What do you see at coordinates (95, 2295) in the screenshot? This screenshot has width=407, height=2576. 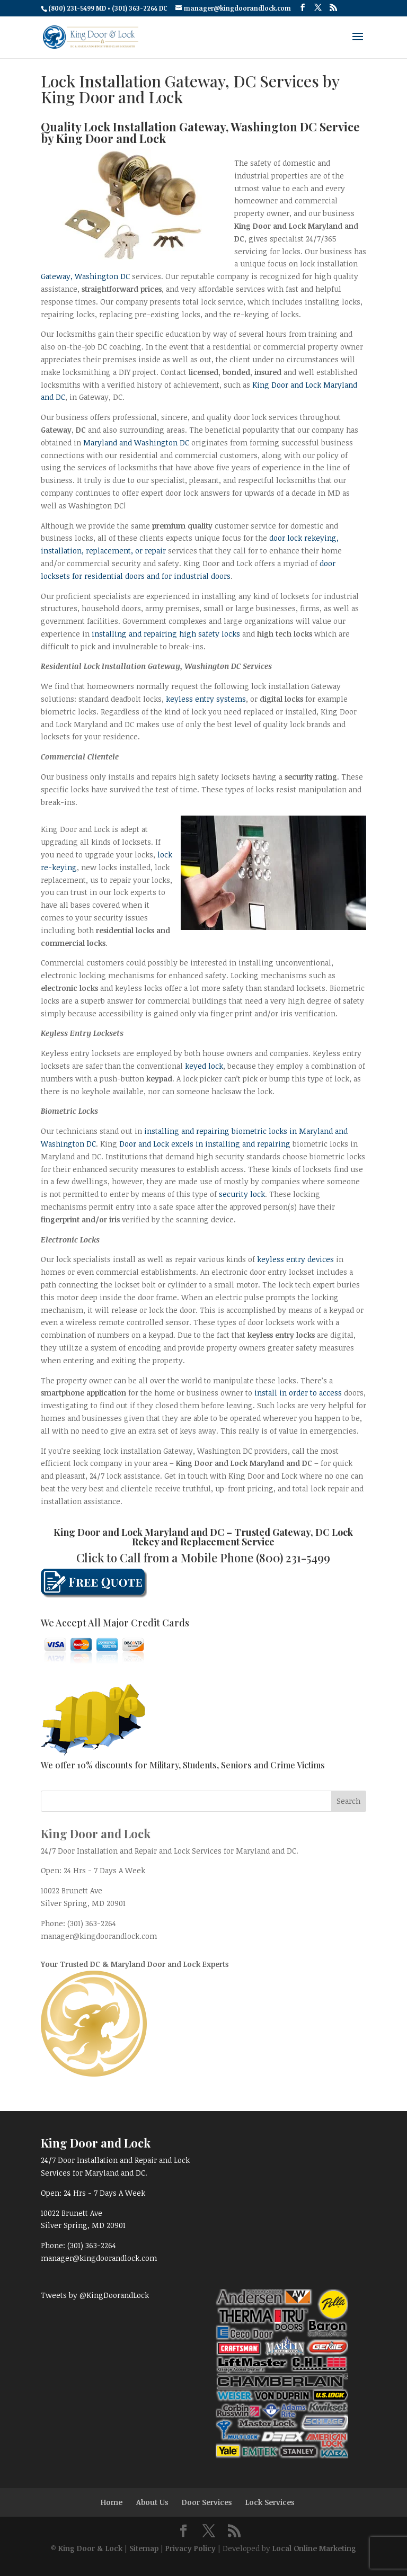 I see `Tweets by @KingDoorandLock` at bounding box center [95, 2295].